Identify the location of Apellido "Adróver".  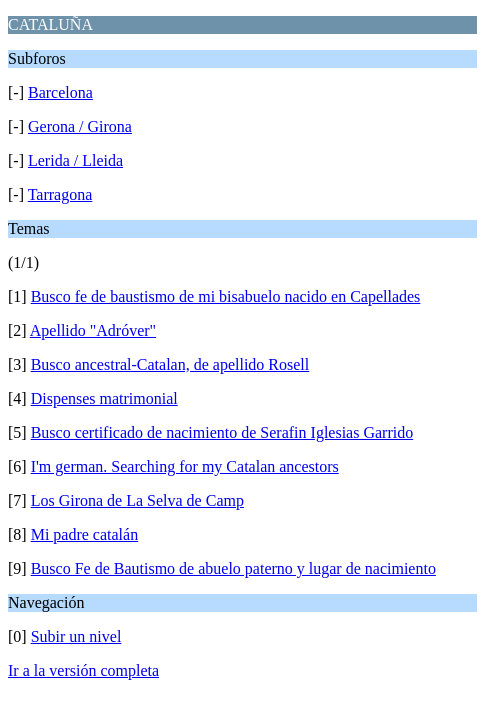
(93, 330).